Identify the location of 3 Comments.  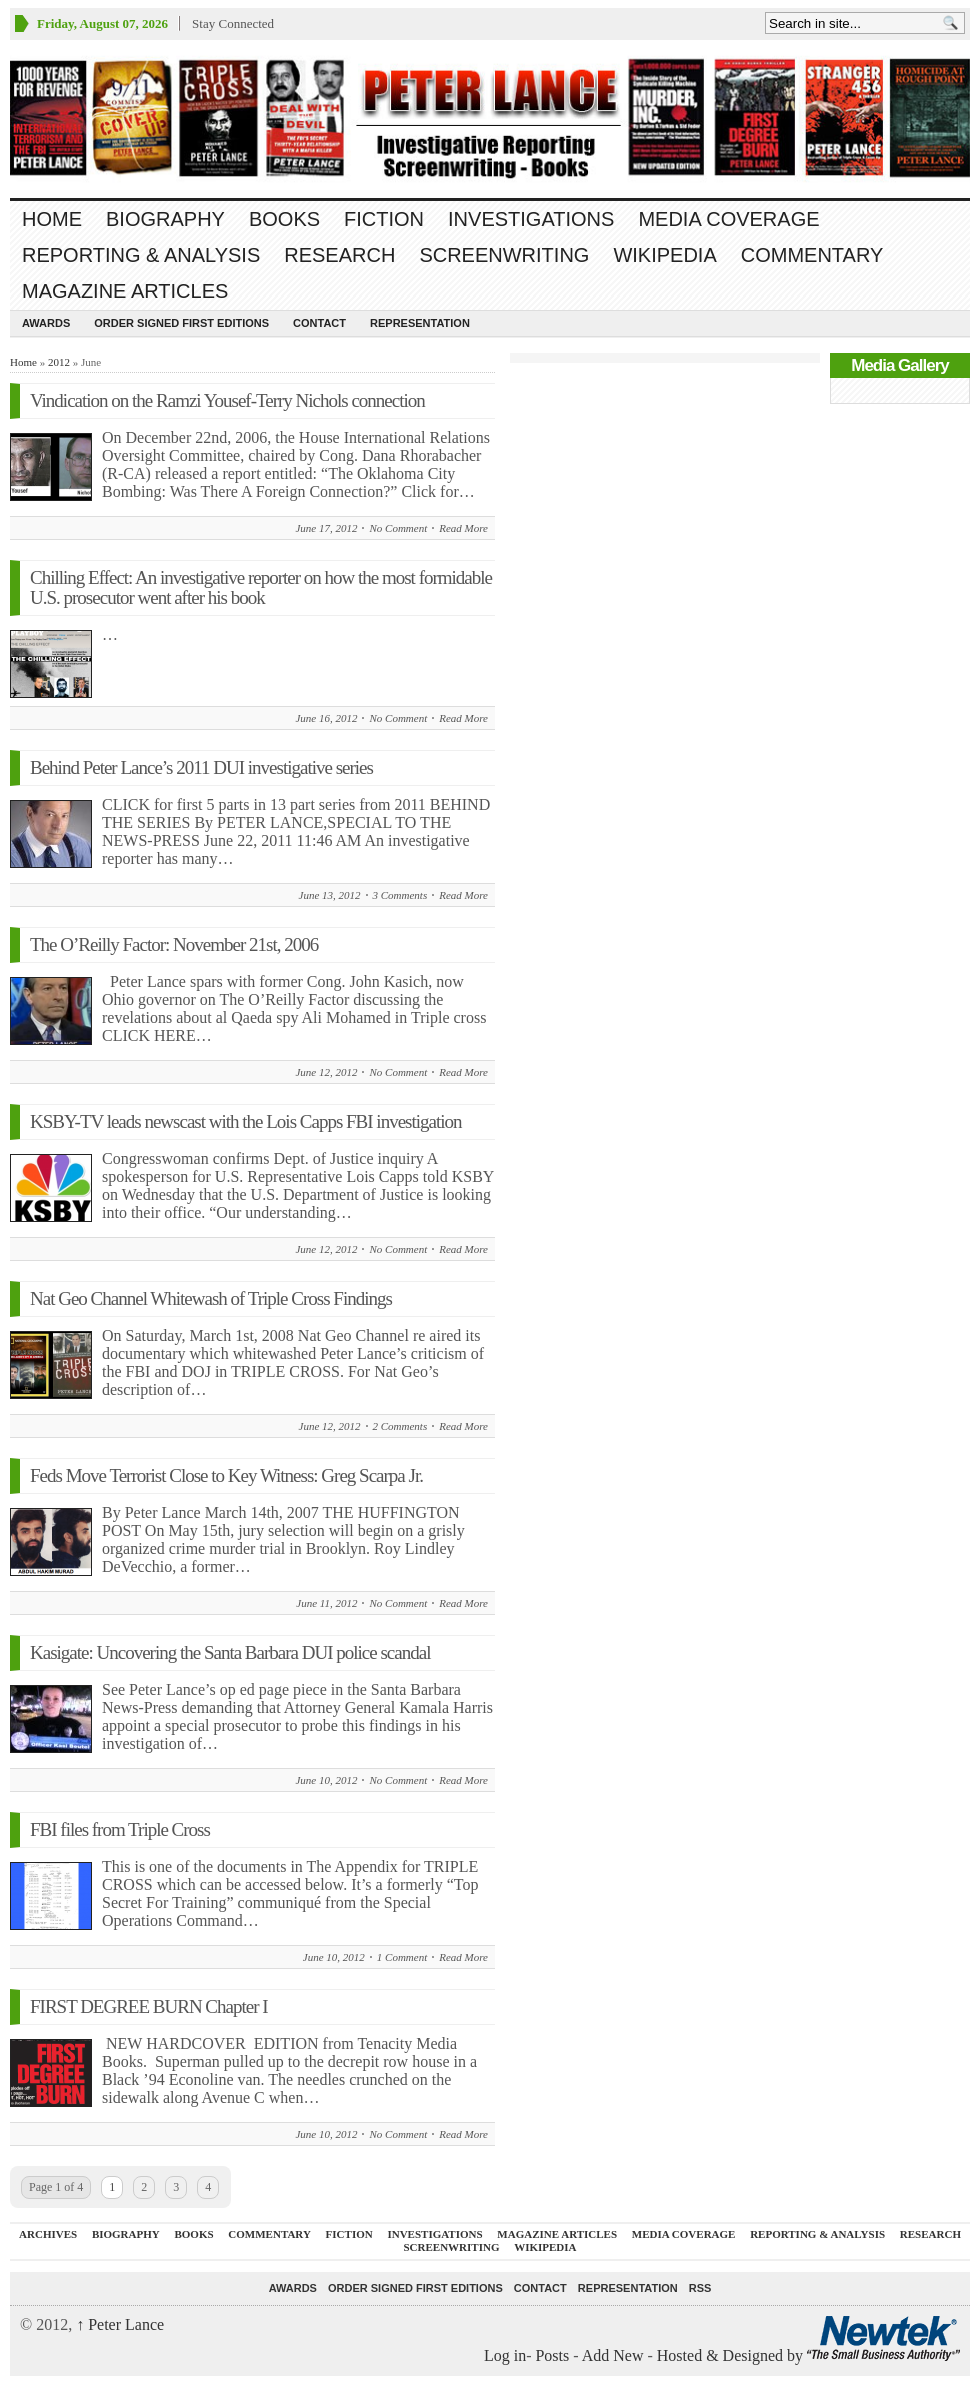
(400, 895).